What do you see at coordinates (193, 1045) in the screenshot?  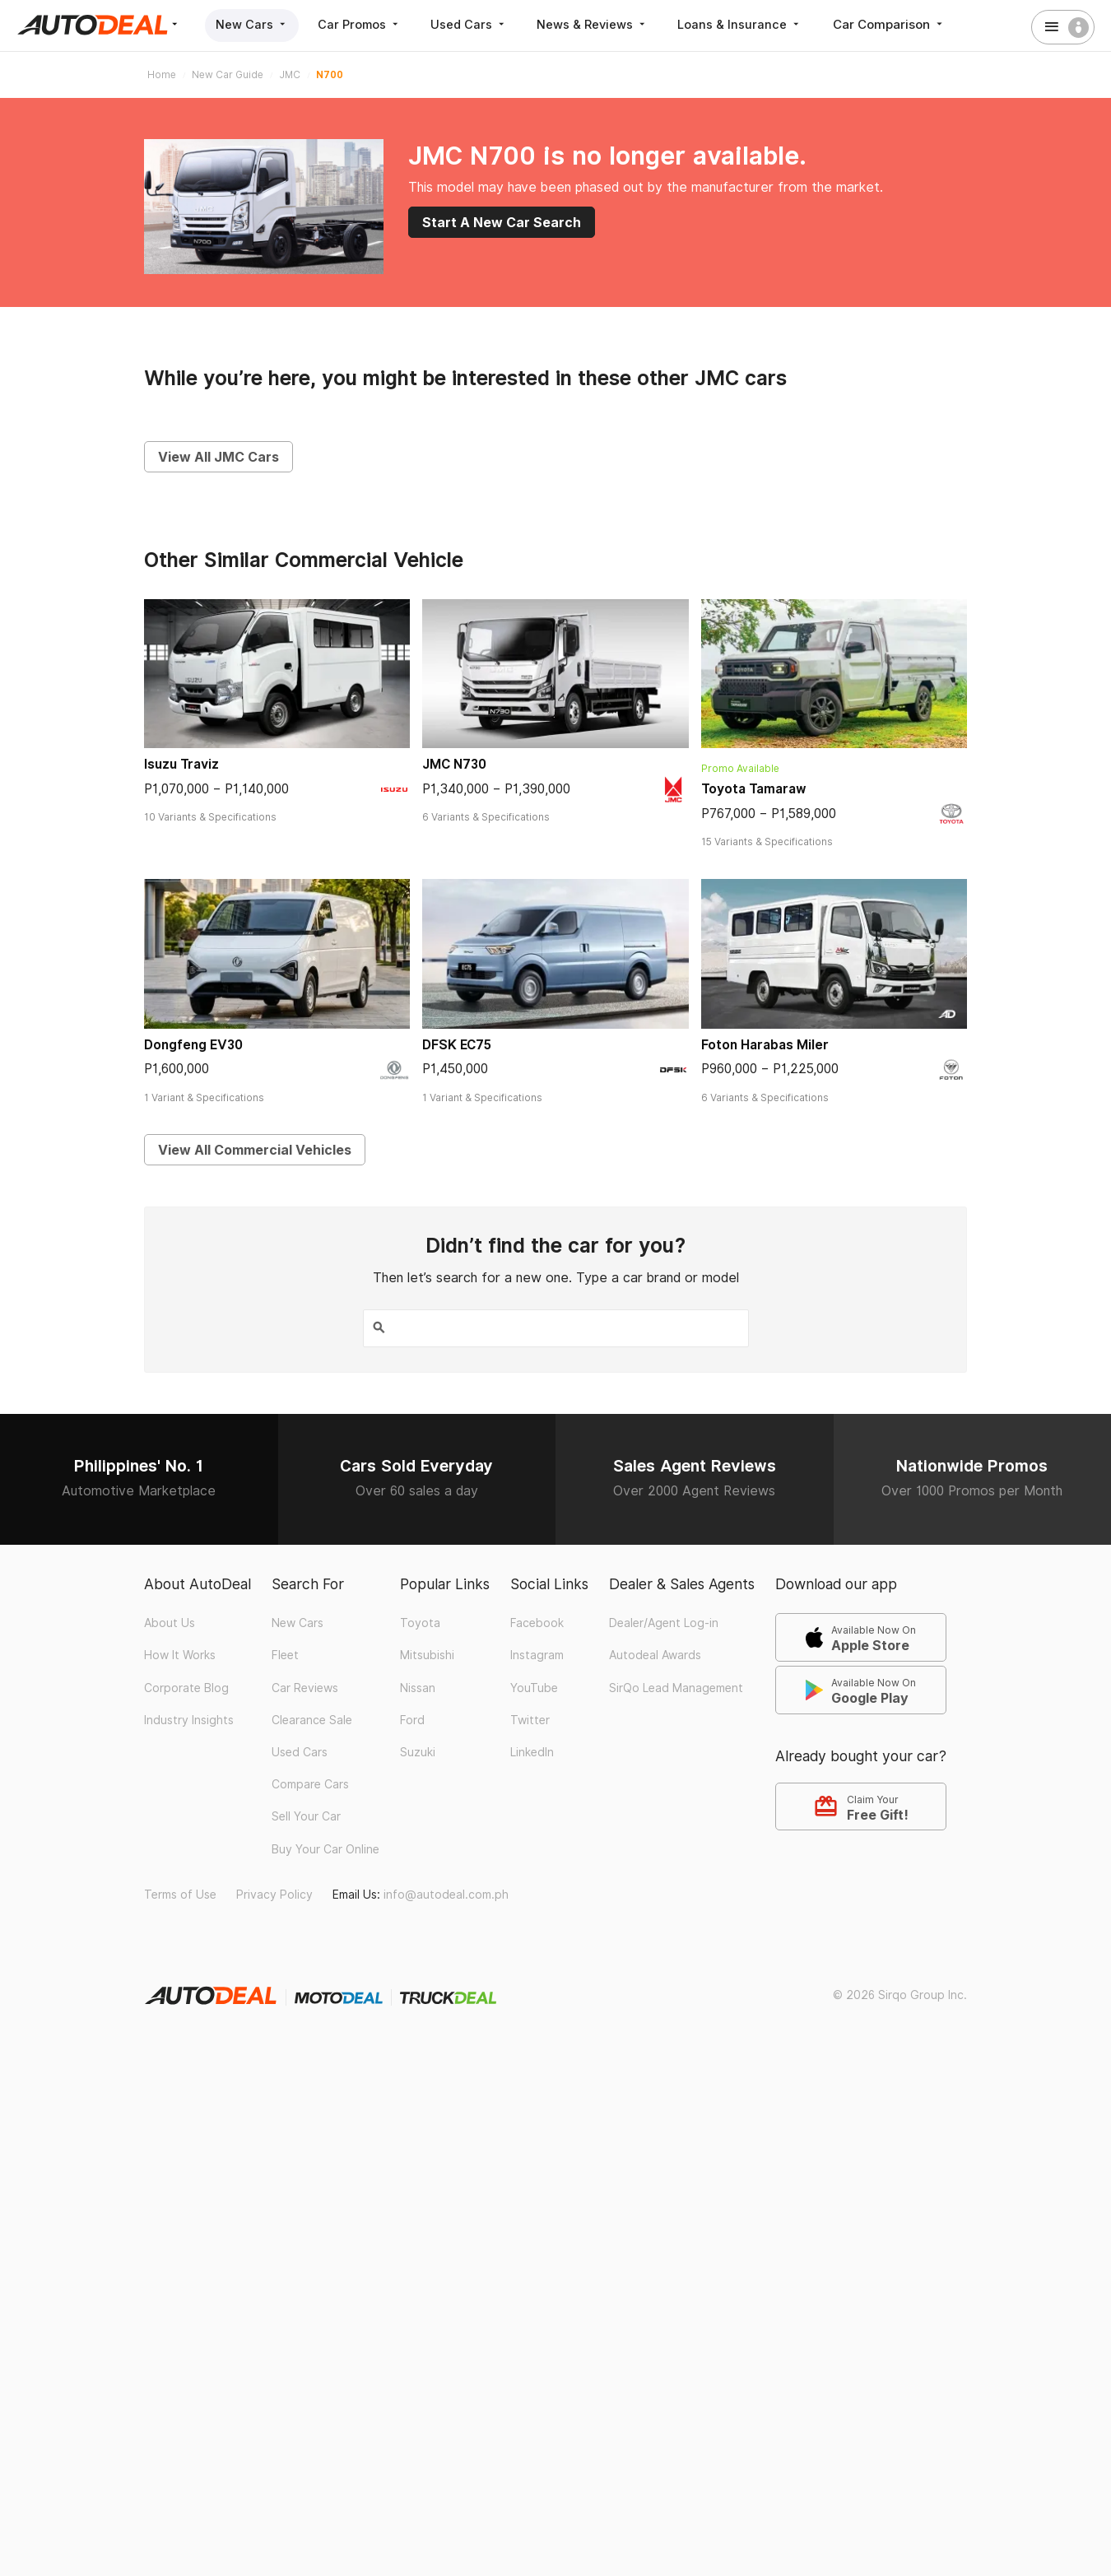 I see `Dongfeng EV30` at bounding box center [193, 1045].